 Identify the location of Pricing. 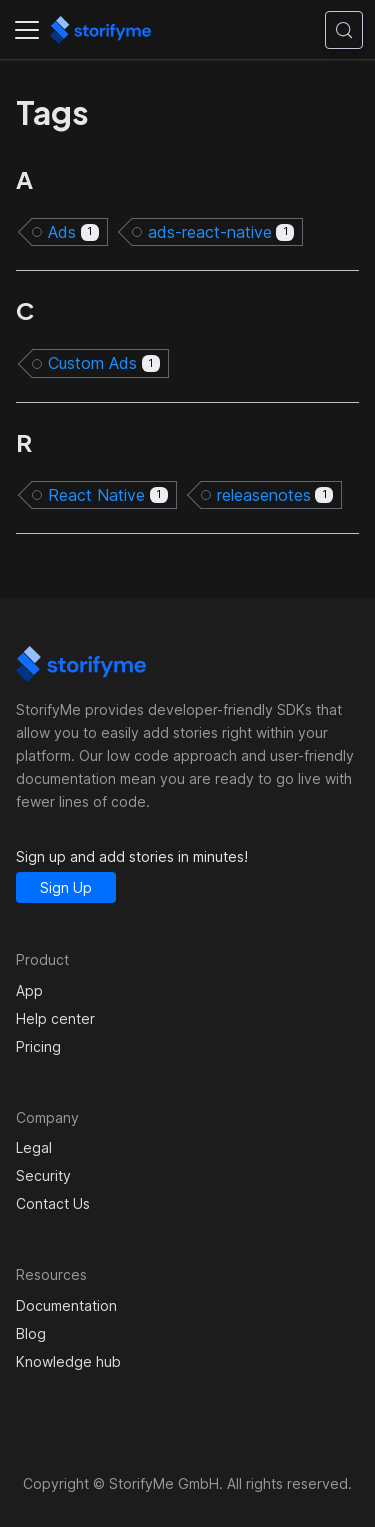
(38, 1046).